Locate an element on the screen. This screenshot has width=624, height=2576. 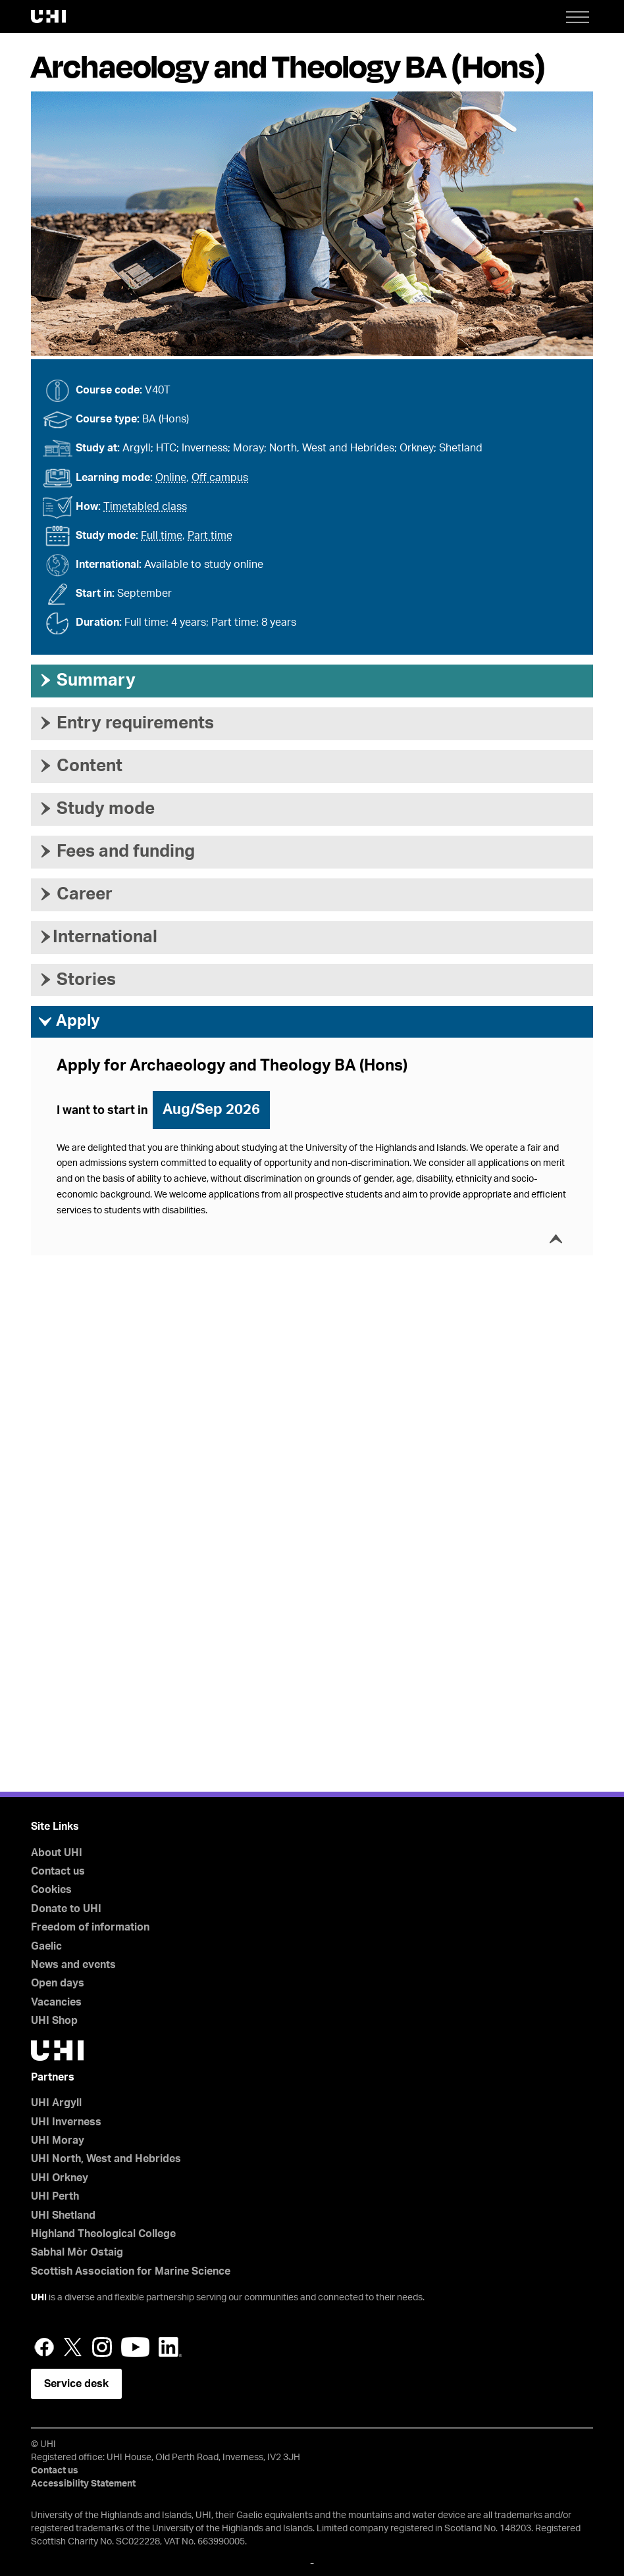
Vacancies is located at coordinates (56, 2002).